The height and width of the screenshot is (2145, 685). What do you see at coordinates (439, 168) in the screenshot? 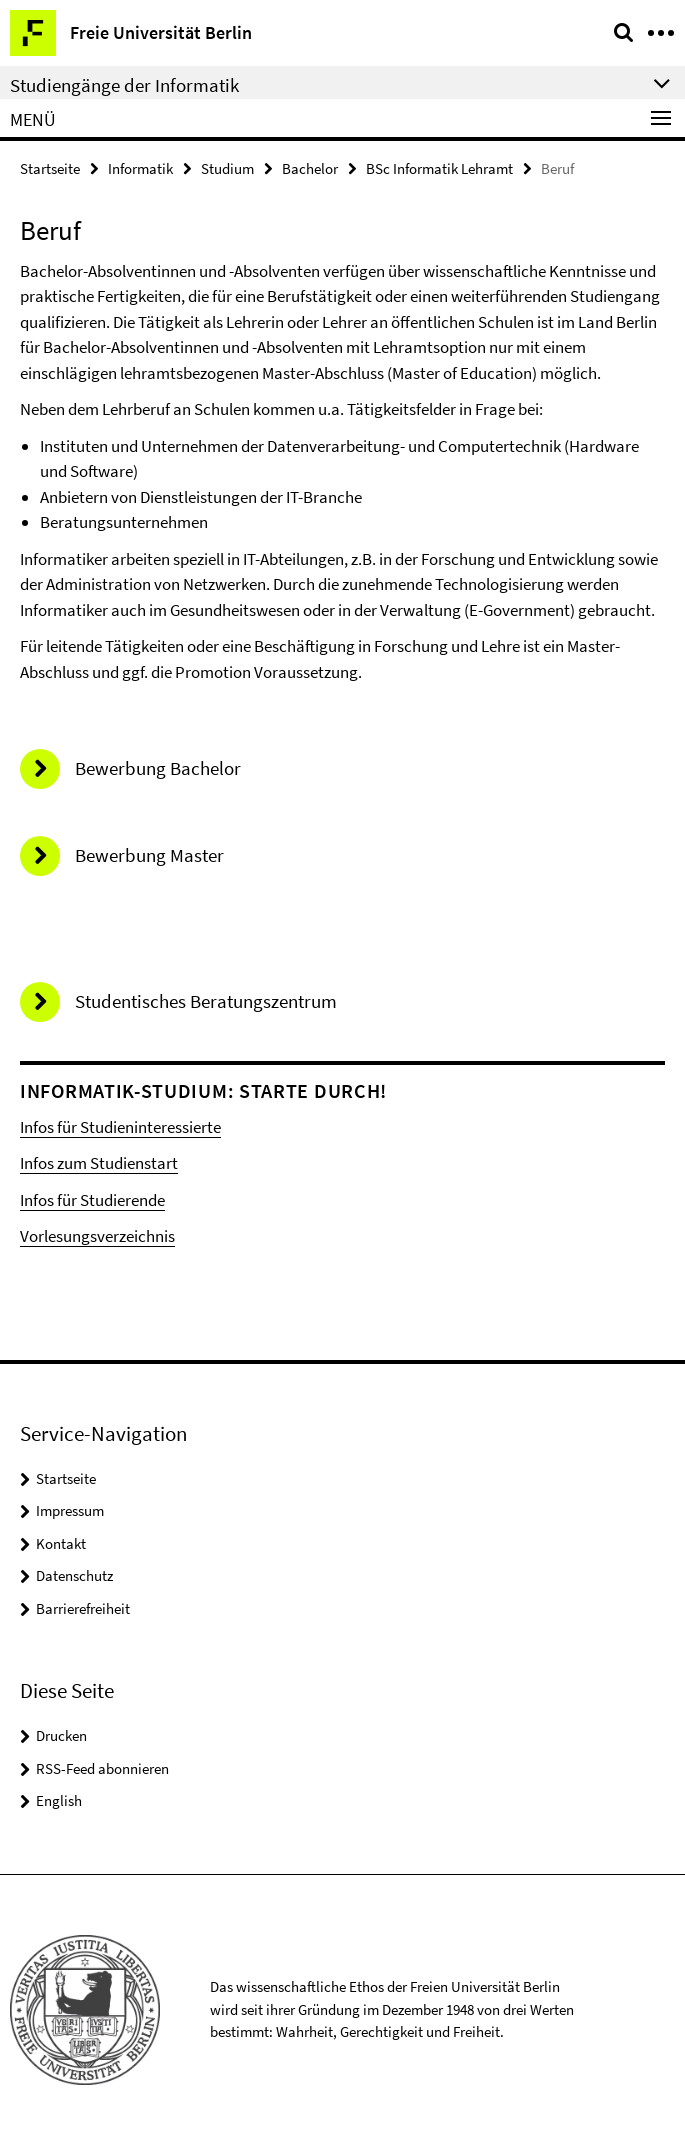
I see `BSc Informatik Lehramt` at bounding box center [439, 168].